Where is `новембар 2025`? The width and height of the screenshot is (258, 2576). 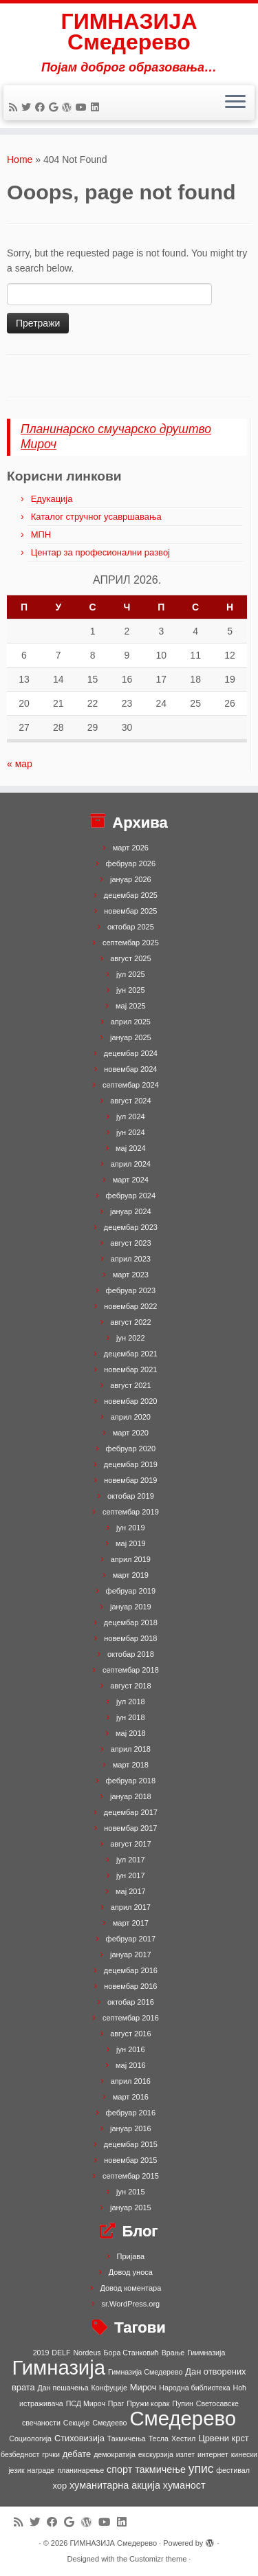 новембар 2025 is located at coordinates (130, 911).